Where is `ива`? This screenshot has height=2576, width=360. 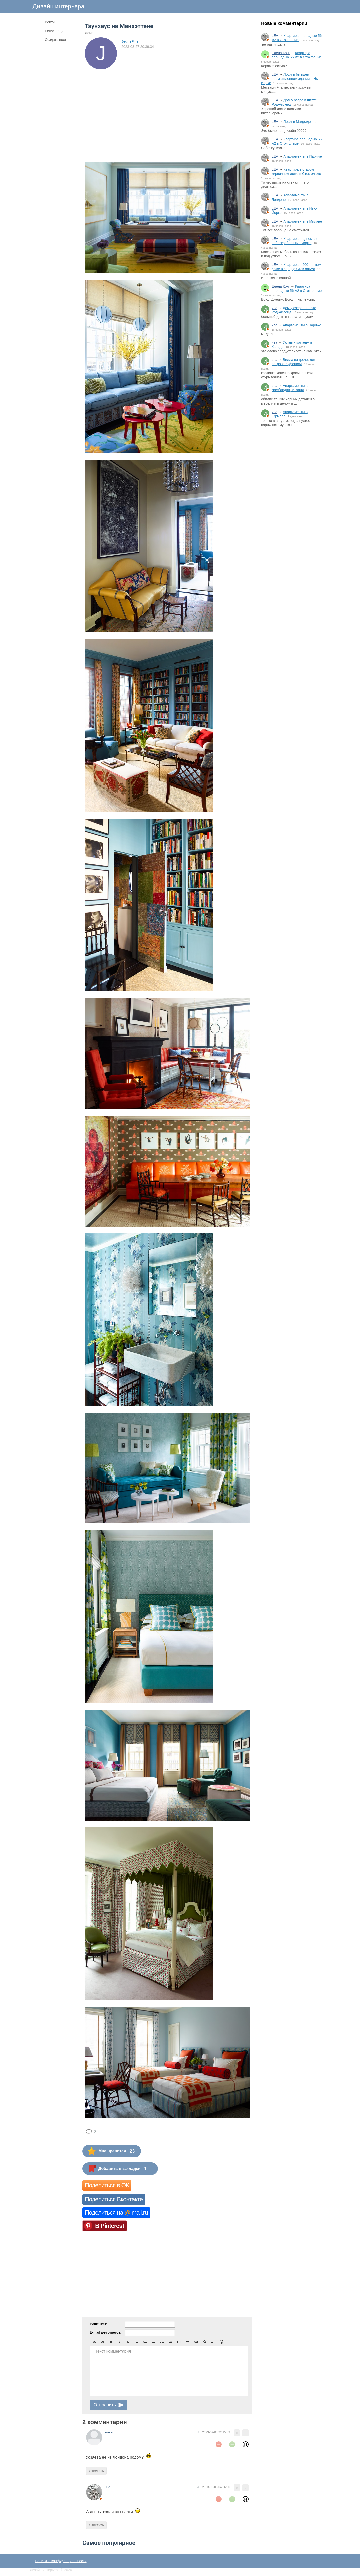 ива is located at coordinates (275, 308).